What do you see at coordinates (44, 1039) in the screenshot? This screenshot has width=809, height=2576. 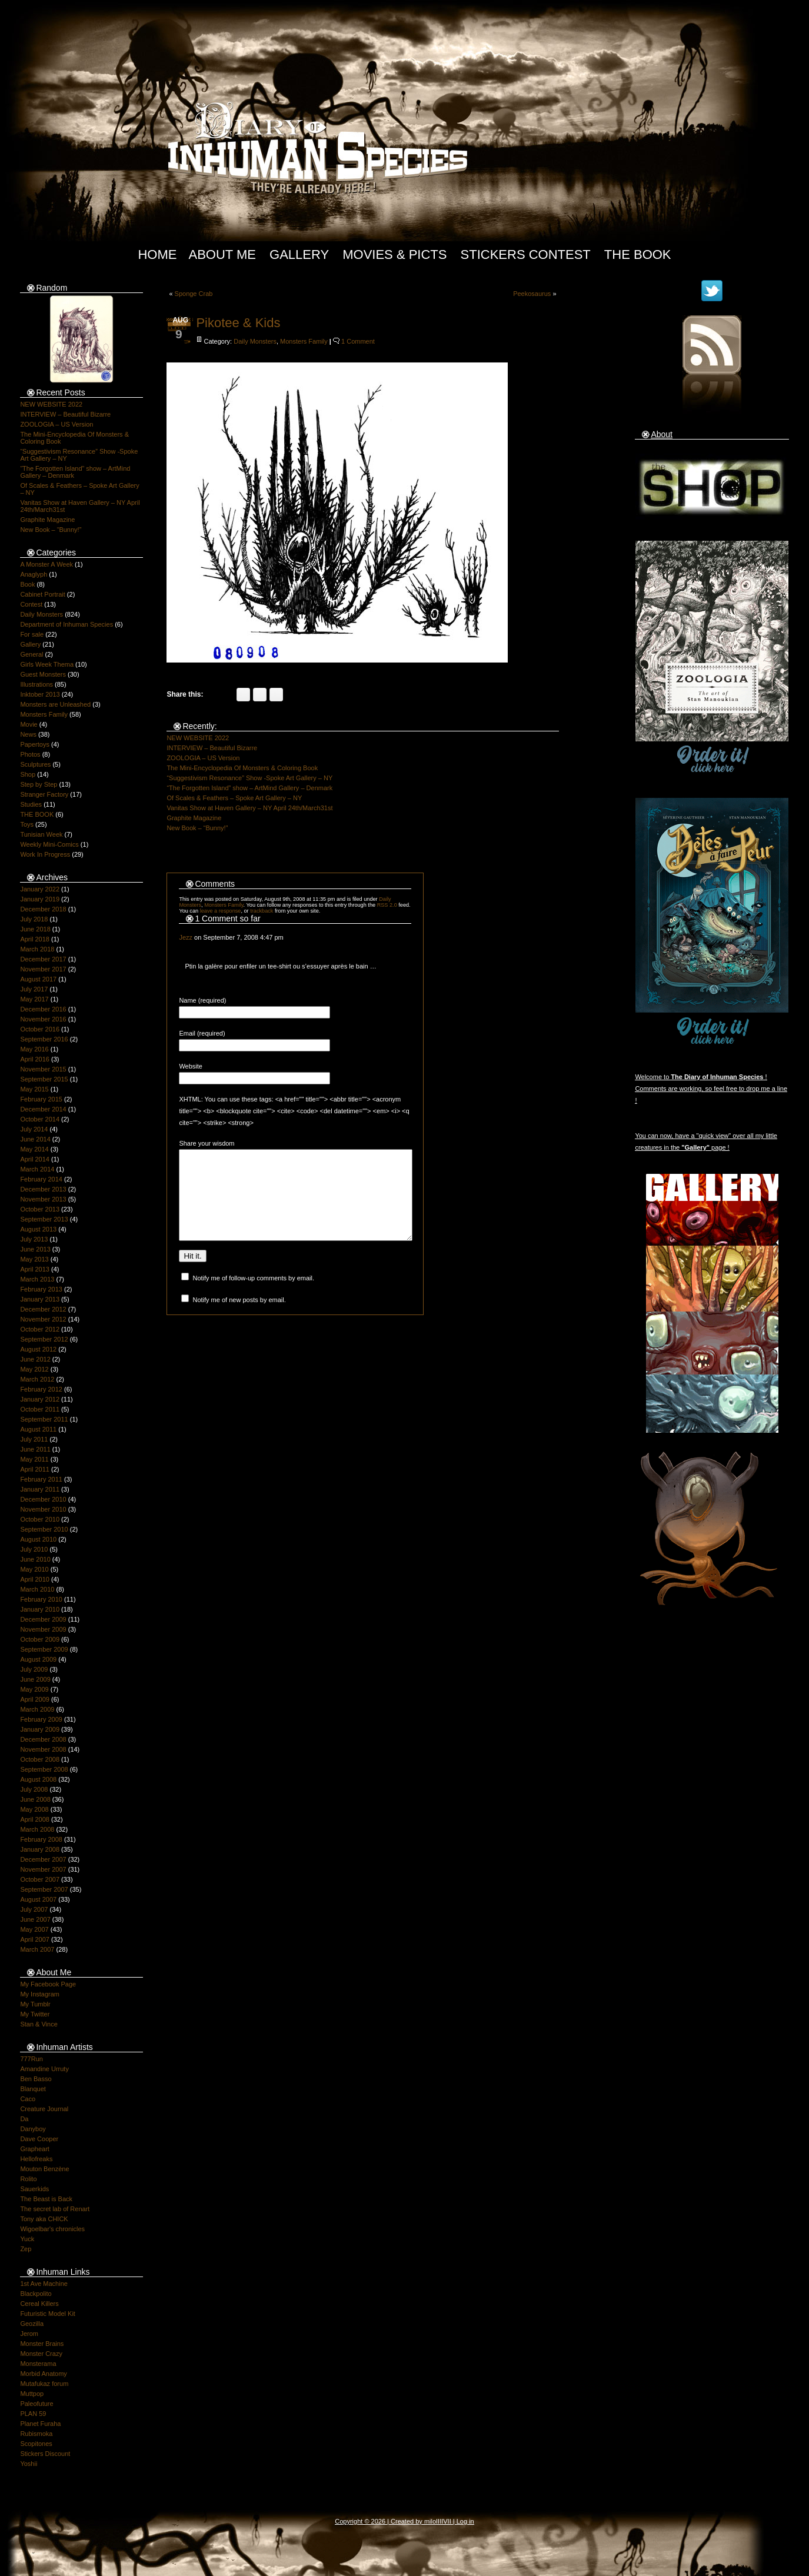 I see `September 2016` at bounding box center [44, 1039].